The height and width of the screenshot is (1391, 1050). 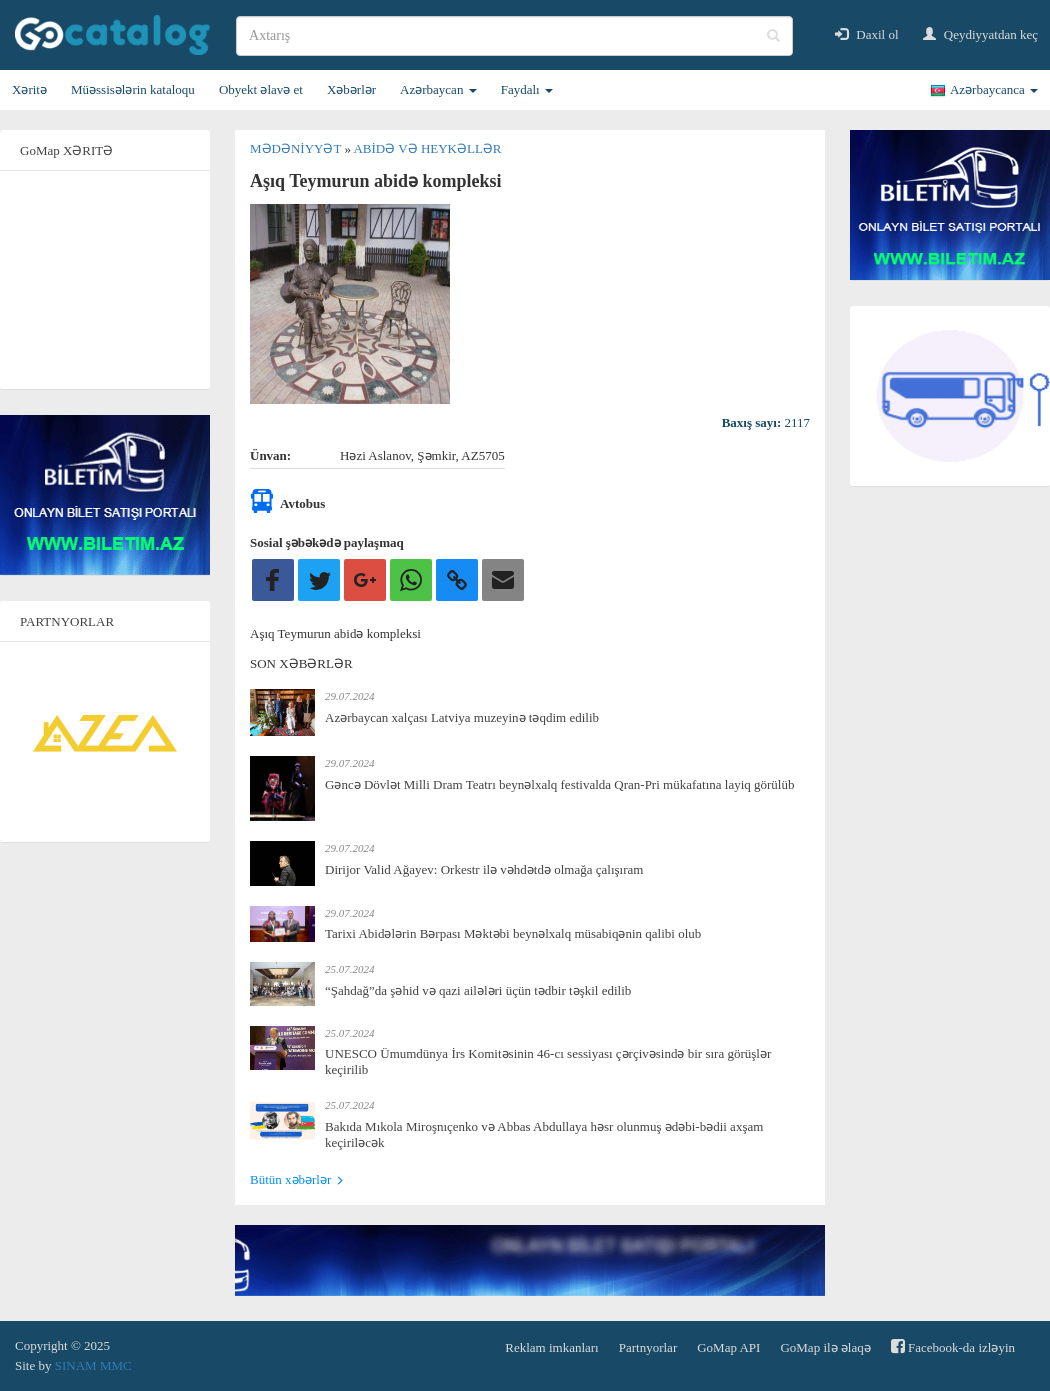 What do you see at coordinates (93, 1365) in the screenshot?
I see `SINAM MMC` at bounding box center [93, 1365].